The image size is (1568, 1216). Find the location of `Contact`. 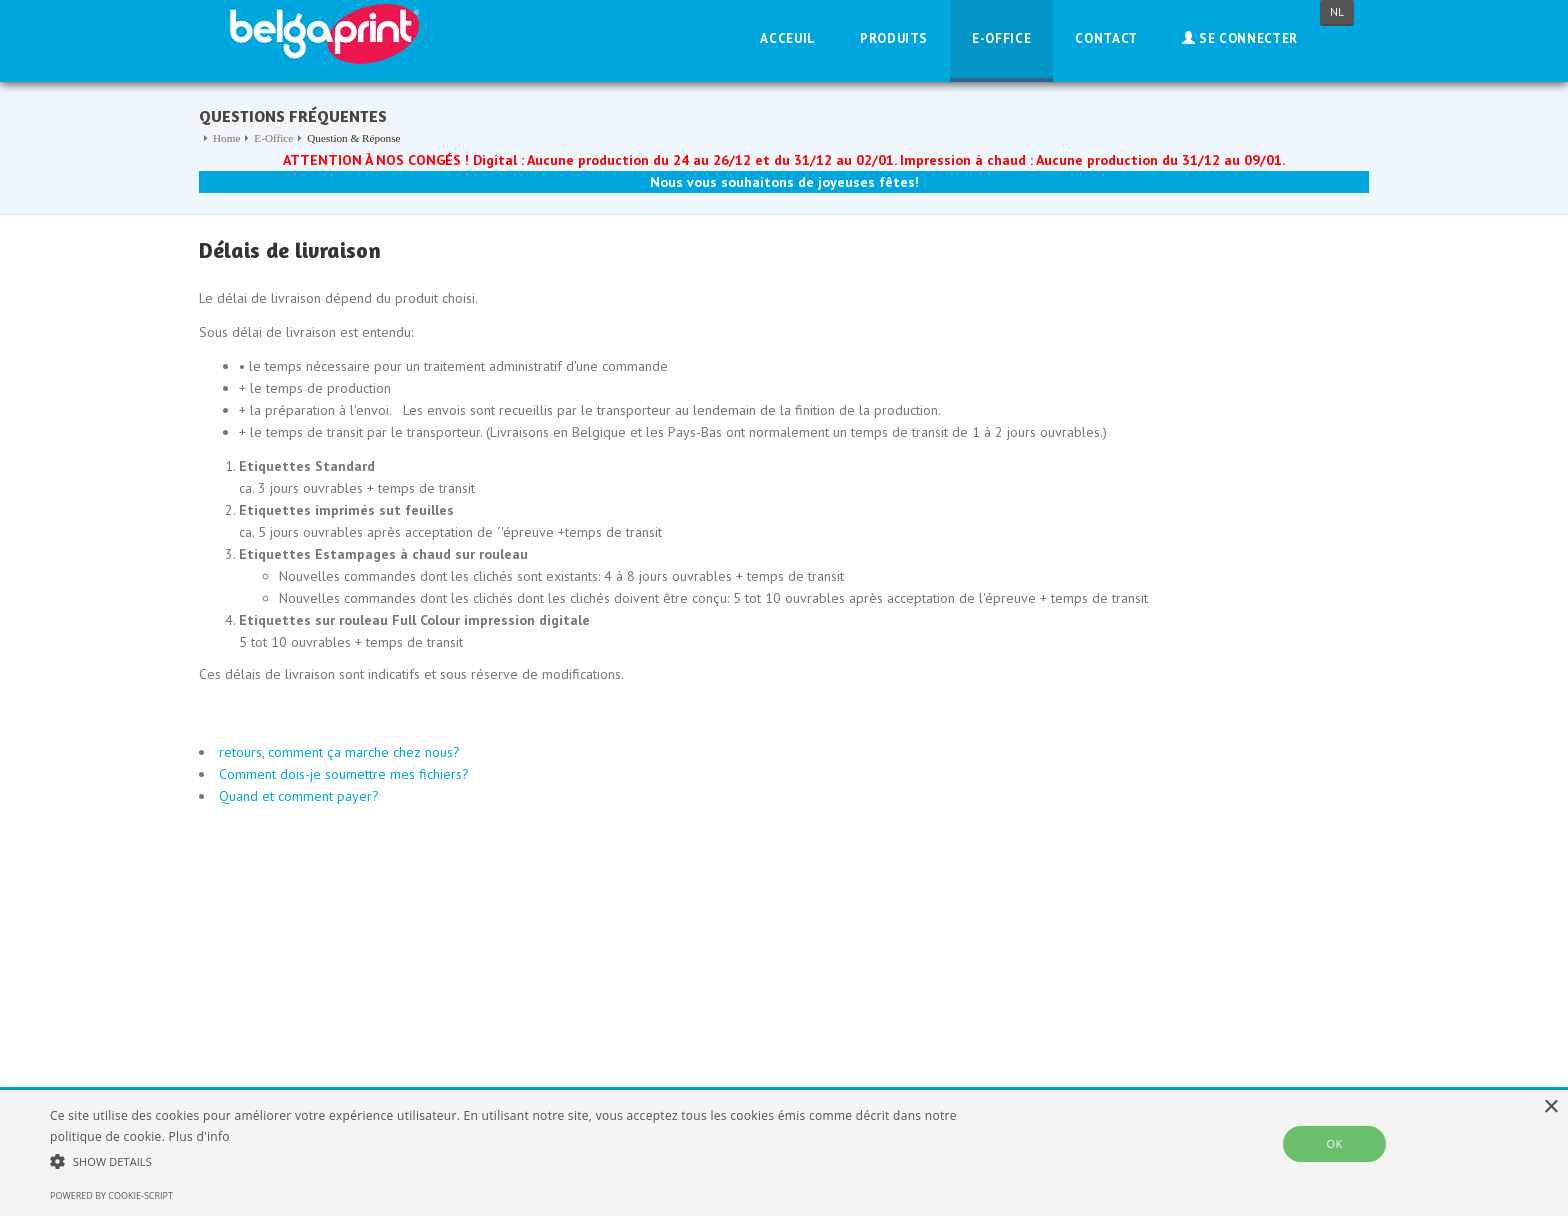

Contact is located at coordinates (1106, 38).